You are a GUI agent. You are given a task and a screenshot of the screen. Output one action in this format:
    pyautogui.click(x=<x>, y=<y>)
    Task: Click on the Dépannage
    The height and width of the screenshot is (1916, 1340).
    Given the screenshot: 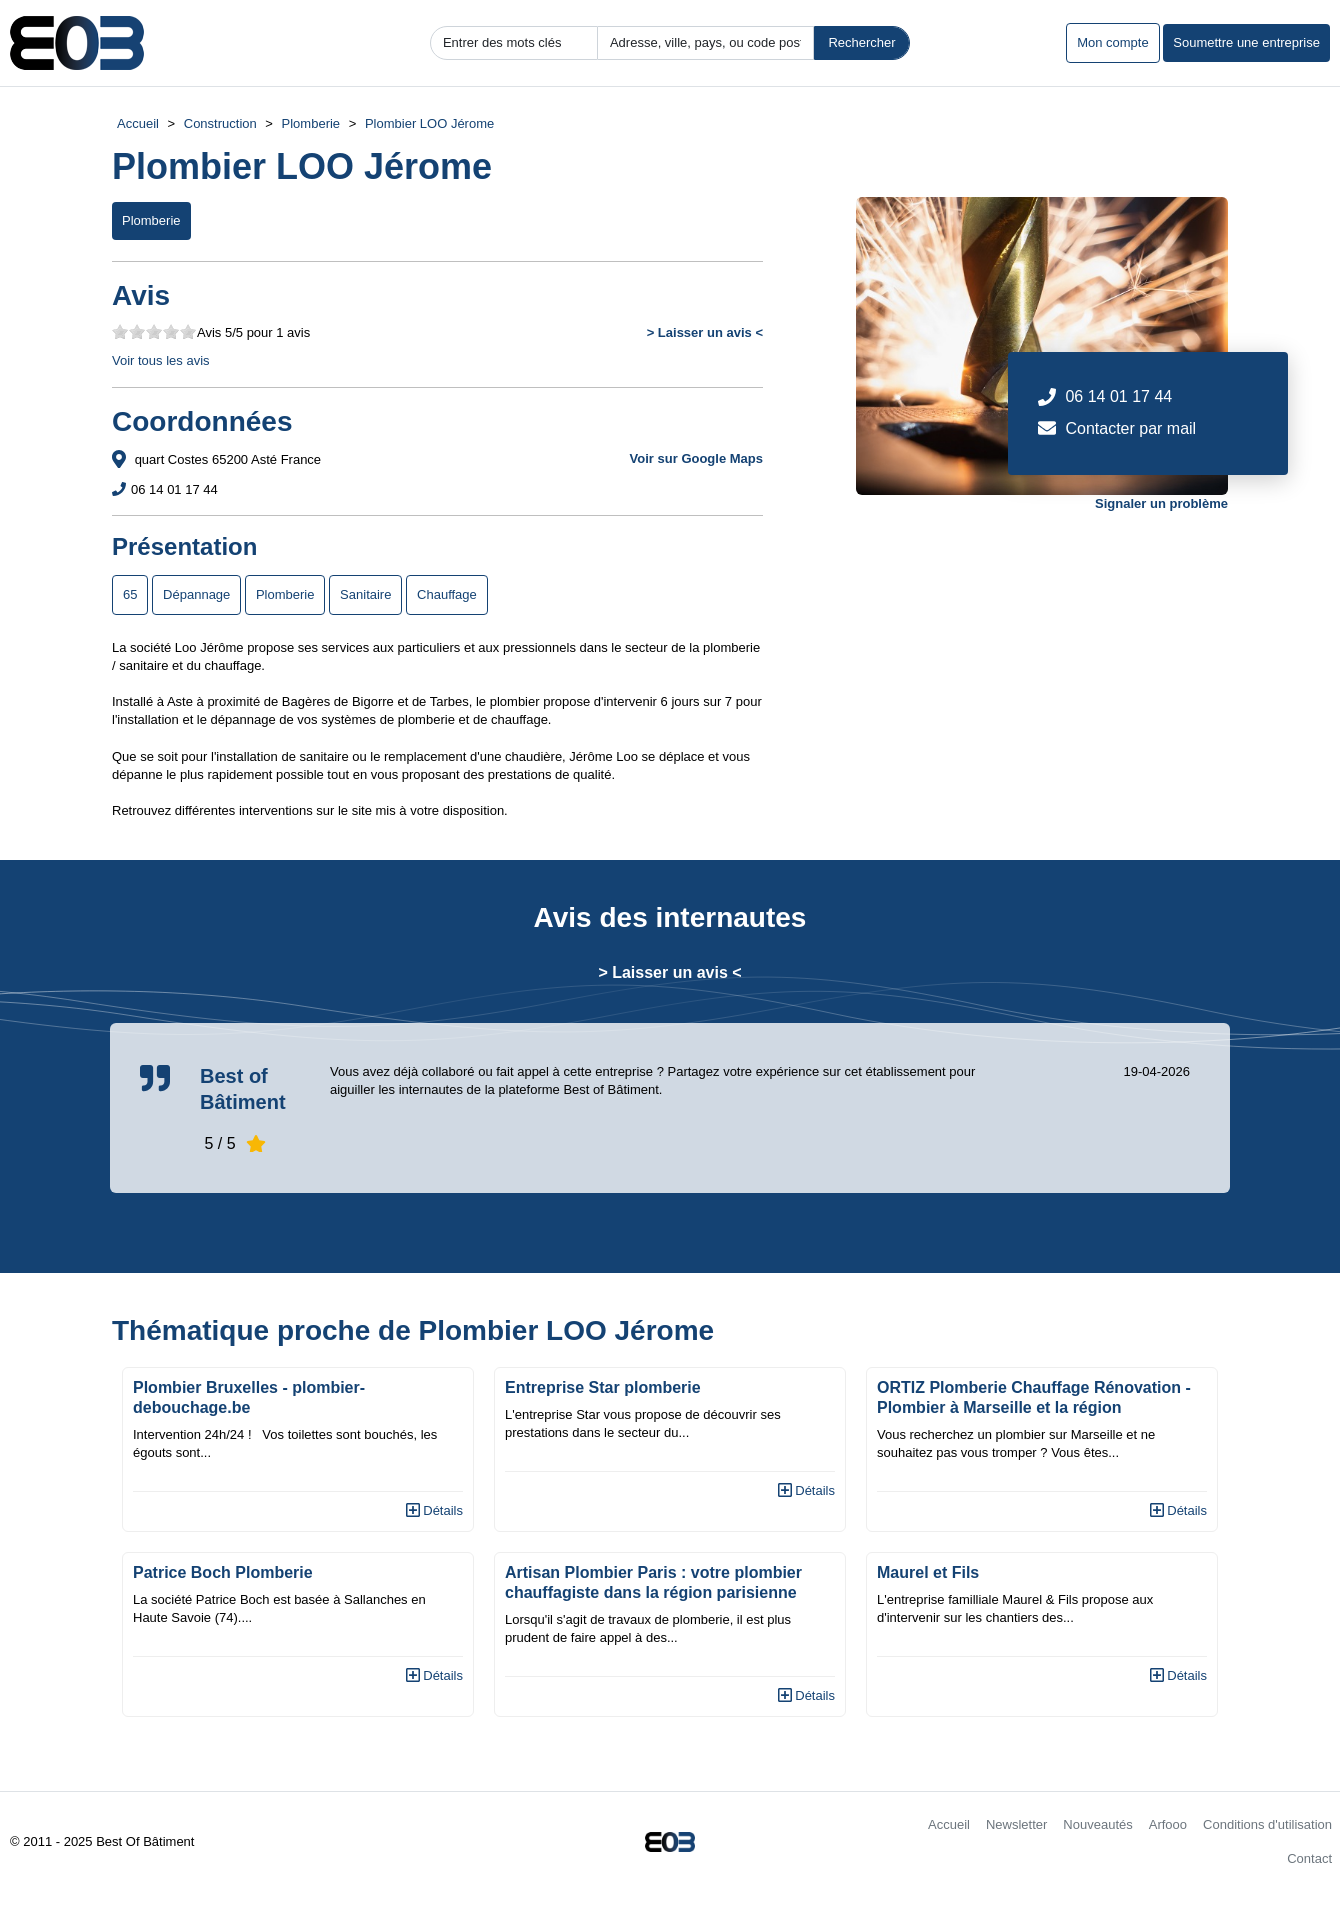 What is the action you would take?
    pyautogui.click(x=196, y=594)
    